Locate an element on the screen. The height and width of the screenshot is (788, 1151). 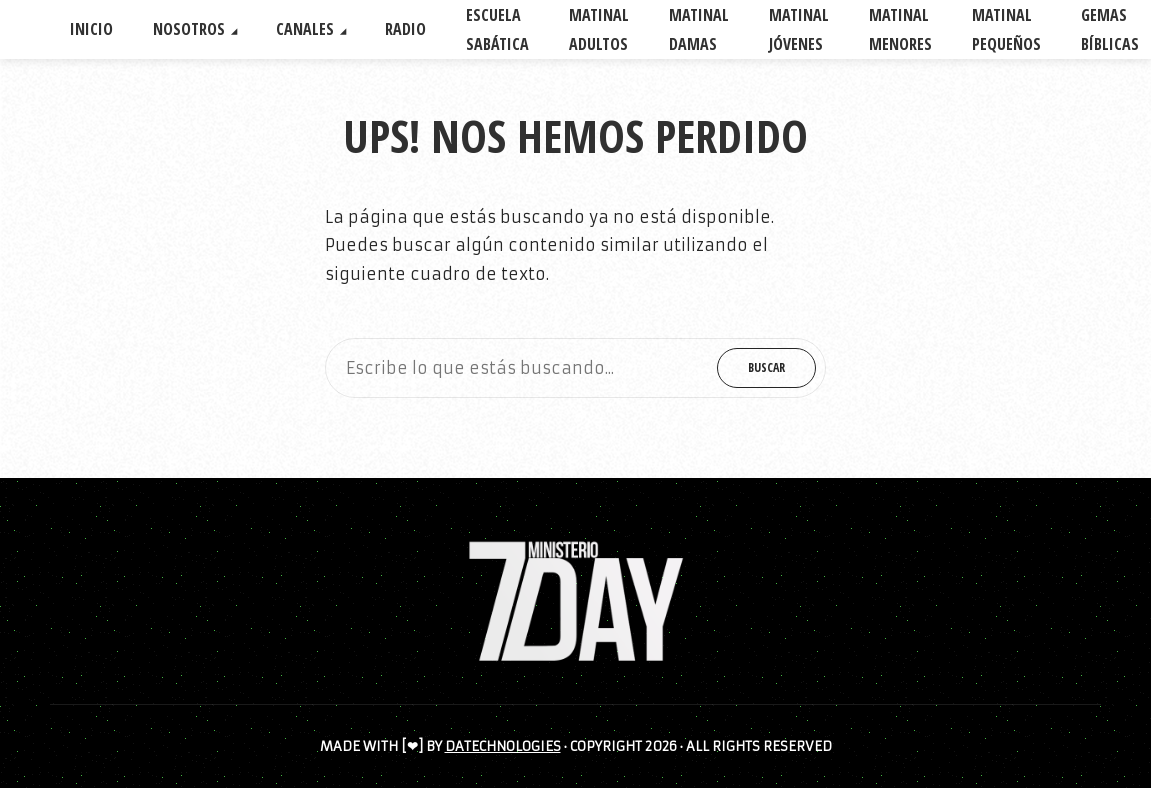
INICIO is located at coordinates (91, 29).